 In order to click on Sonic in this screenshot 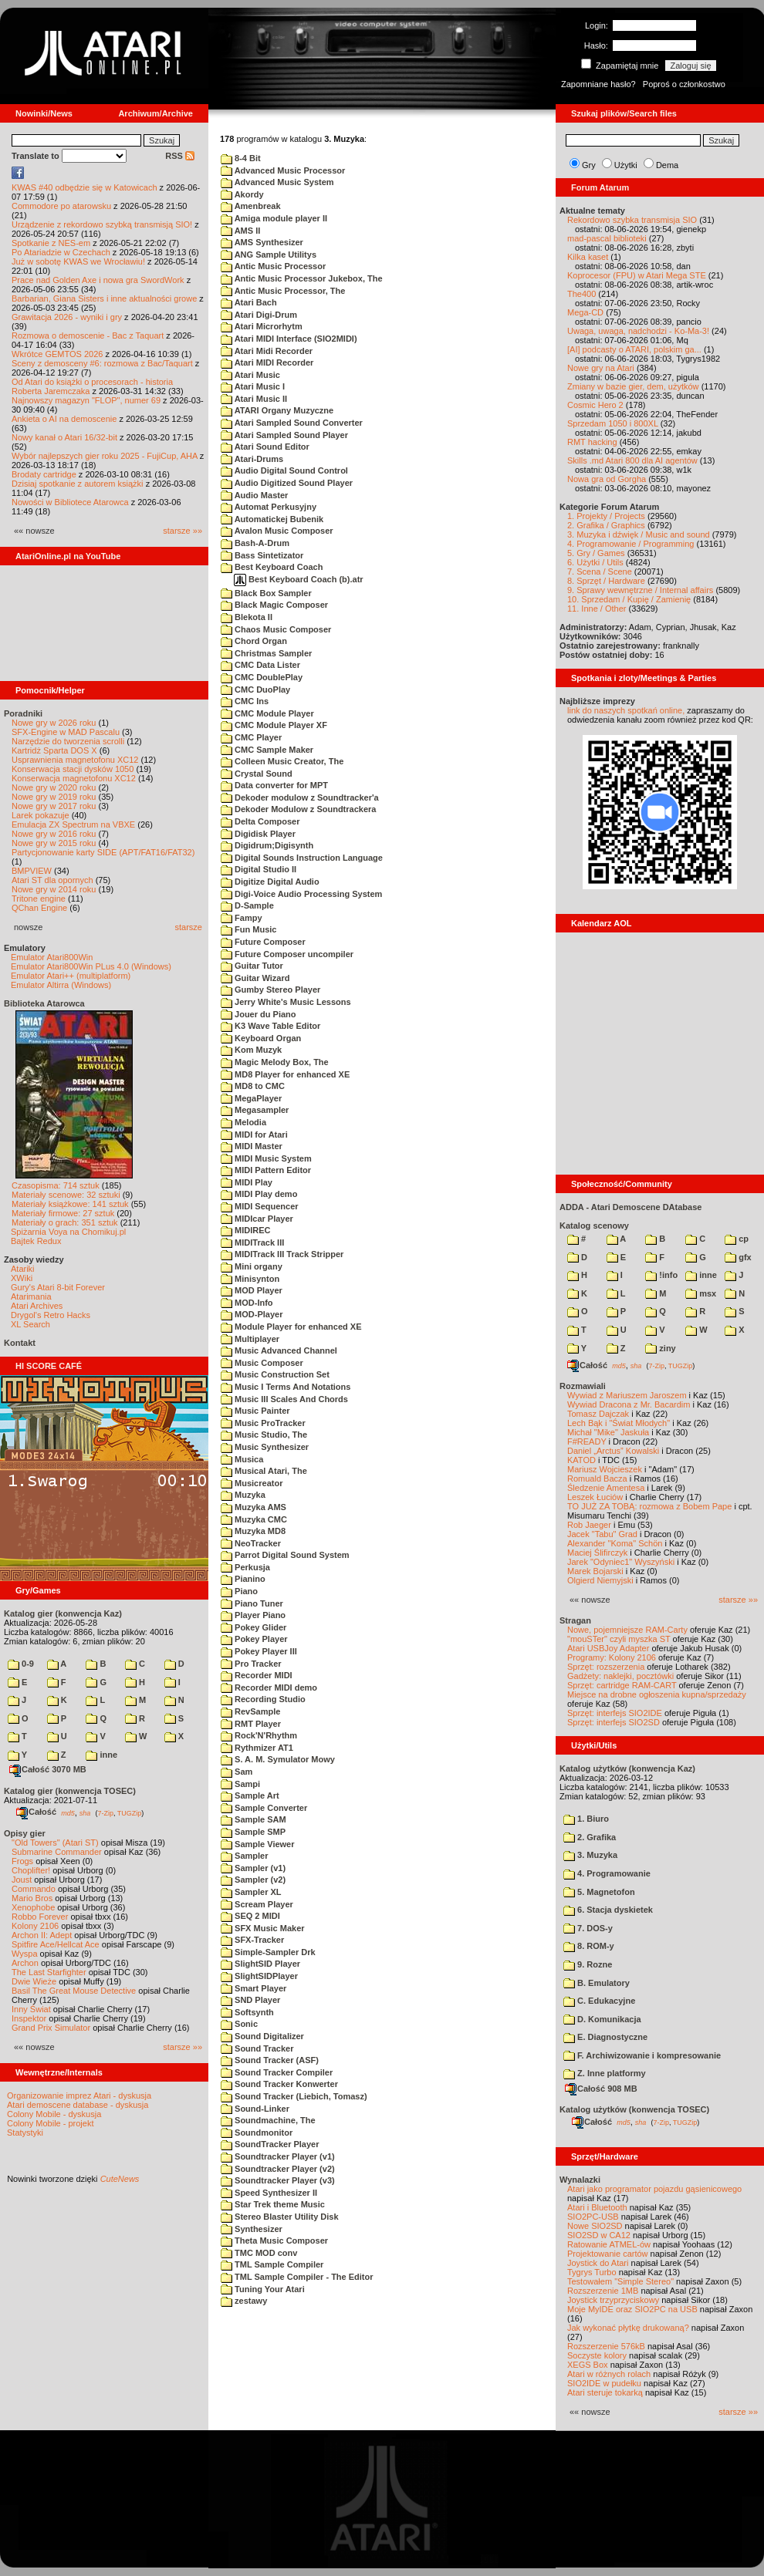, I will do `click(239, 2023)`.